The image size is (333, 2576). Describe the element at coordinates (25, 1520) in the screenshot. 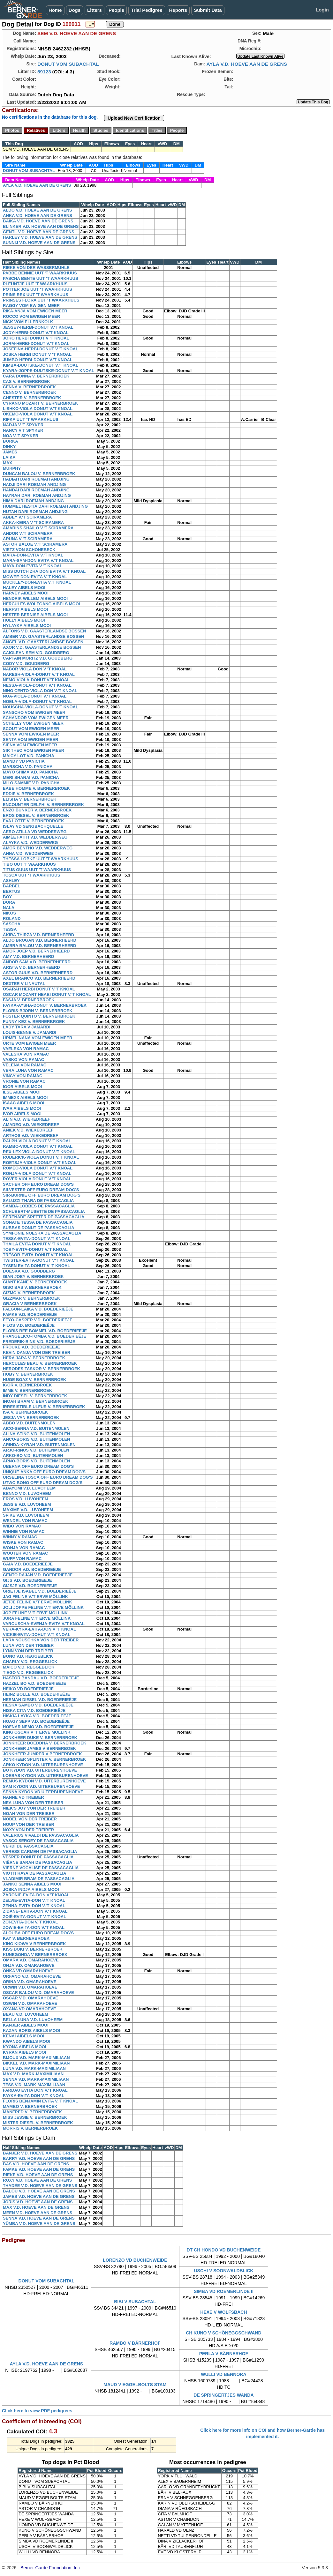

I see `WENDEL VON RAMAC` at that location.